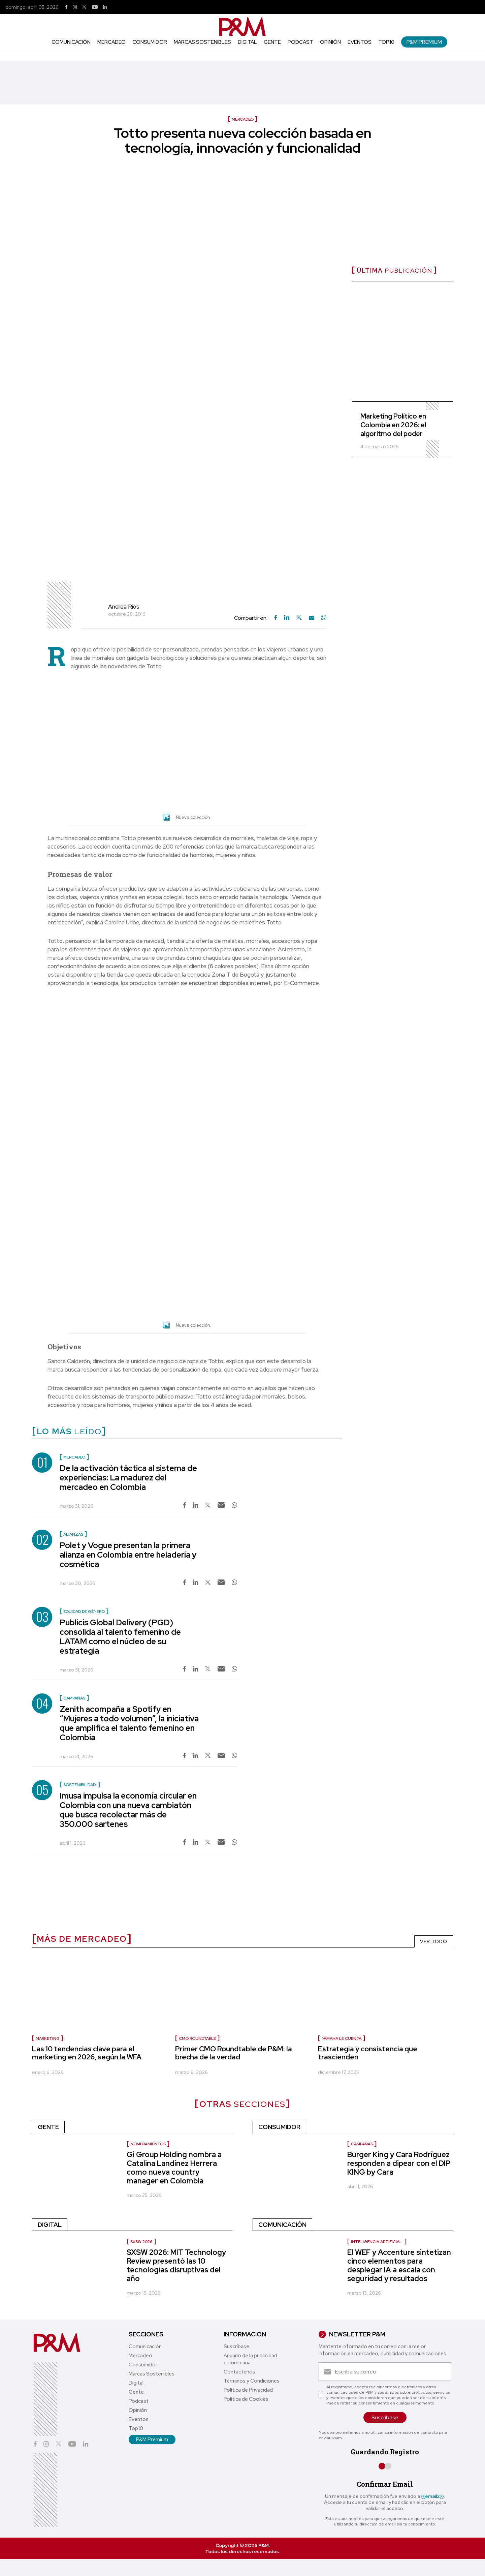 This screenshot has width=485, height=2576. I want to click on Marcas Sostenibles, so click(202, 42).